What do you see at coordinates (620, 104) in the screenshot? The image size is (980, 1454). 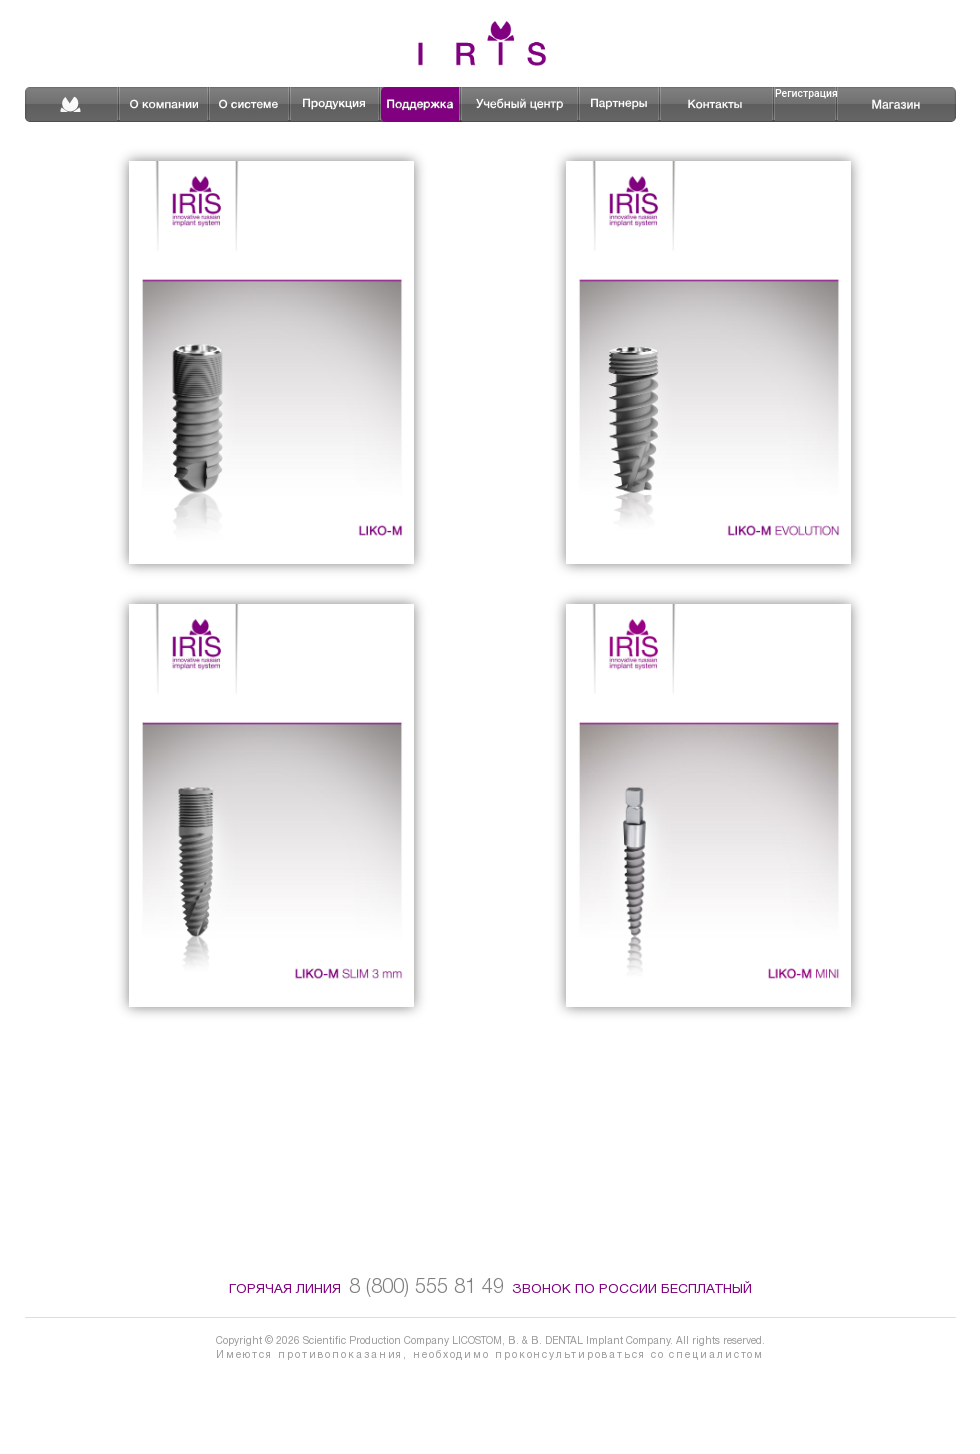 I see `Партнеры` at bounding box center [620, 104].